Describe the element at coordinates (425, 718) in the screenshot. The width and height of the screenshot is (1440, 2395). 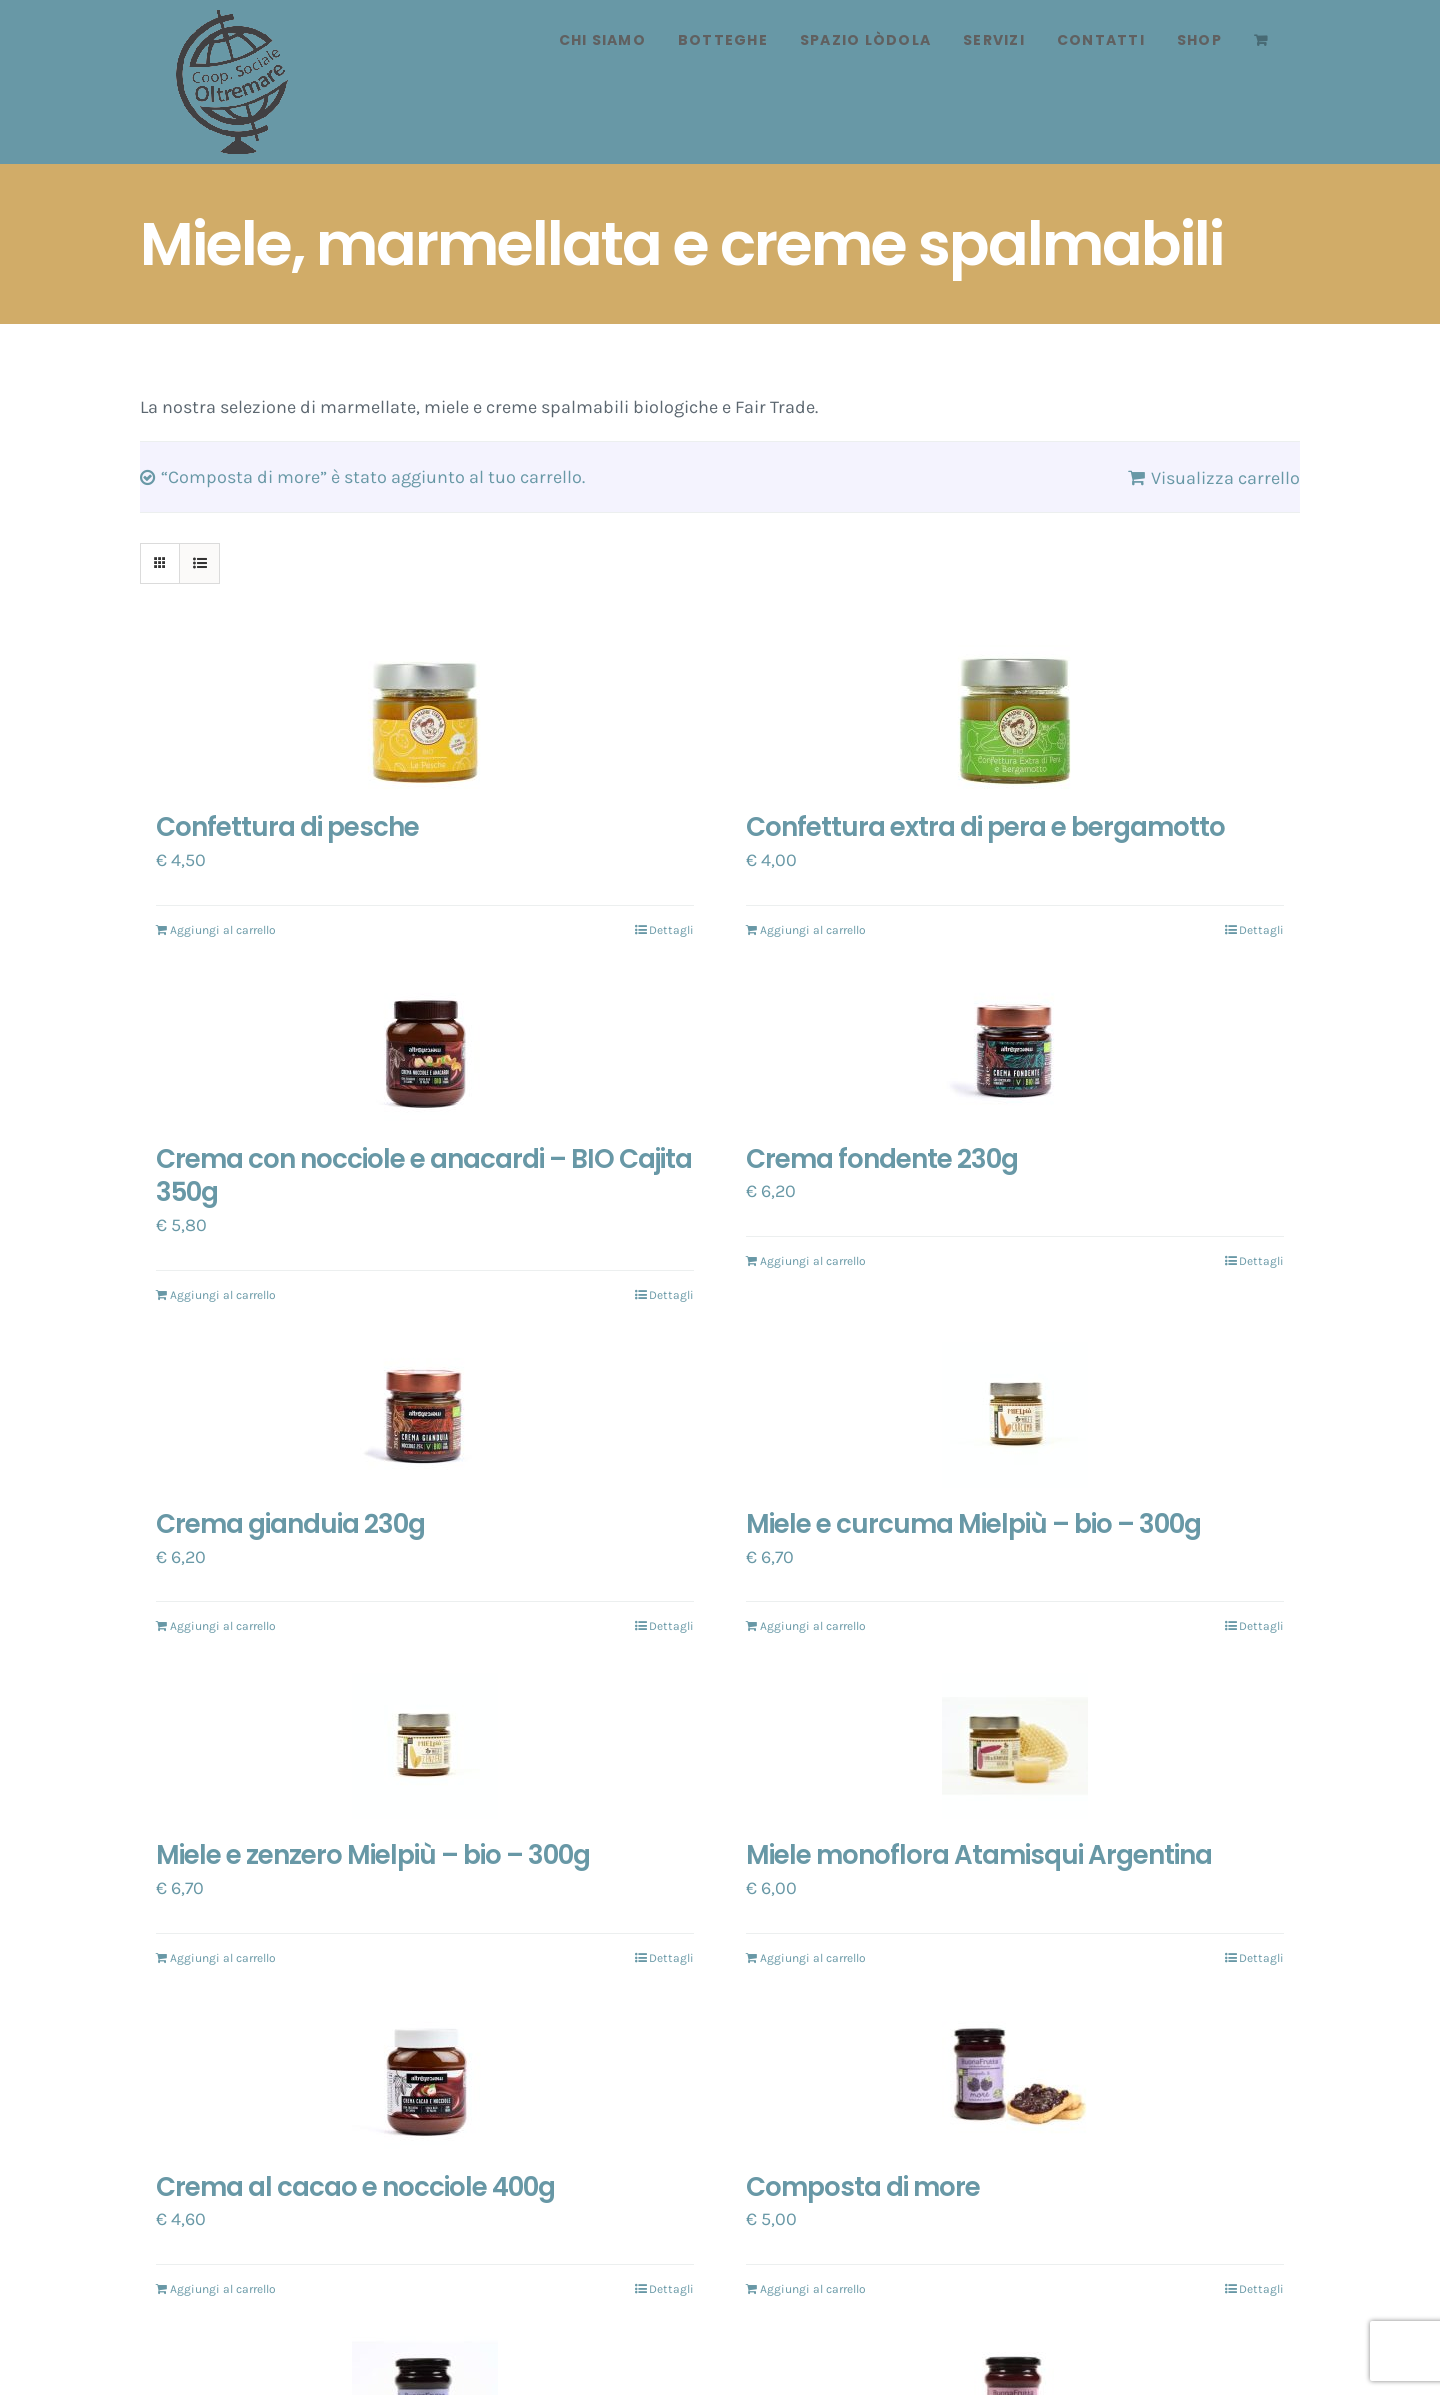
I see `[Confettura di pesche]` at that location.